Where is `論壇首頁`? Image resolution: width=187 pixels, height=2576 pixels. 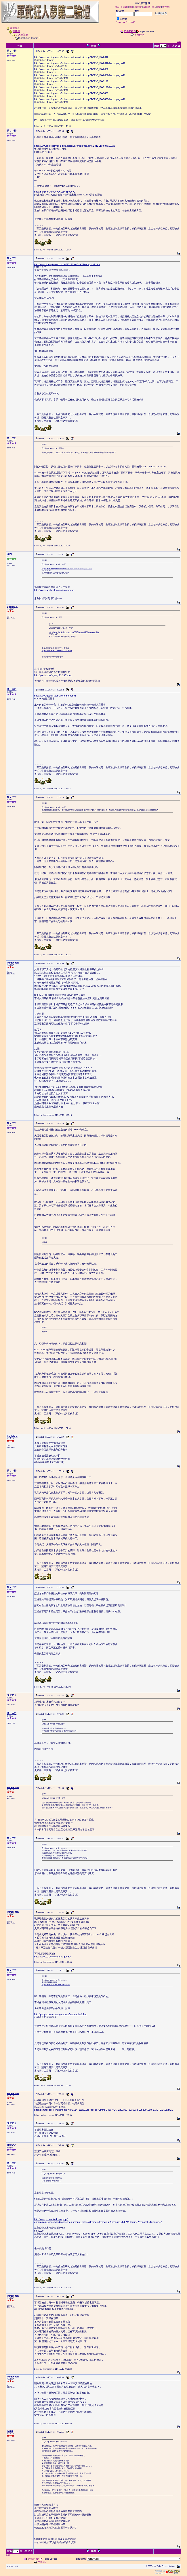 論壇首頁 is located at coordinates (15, 28).